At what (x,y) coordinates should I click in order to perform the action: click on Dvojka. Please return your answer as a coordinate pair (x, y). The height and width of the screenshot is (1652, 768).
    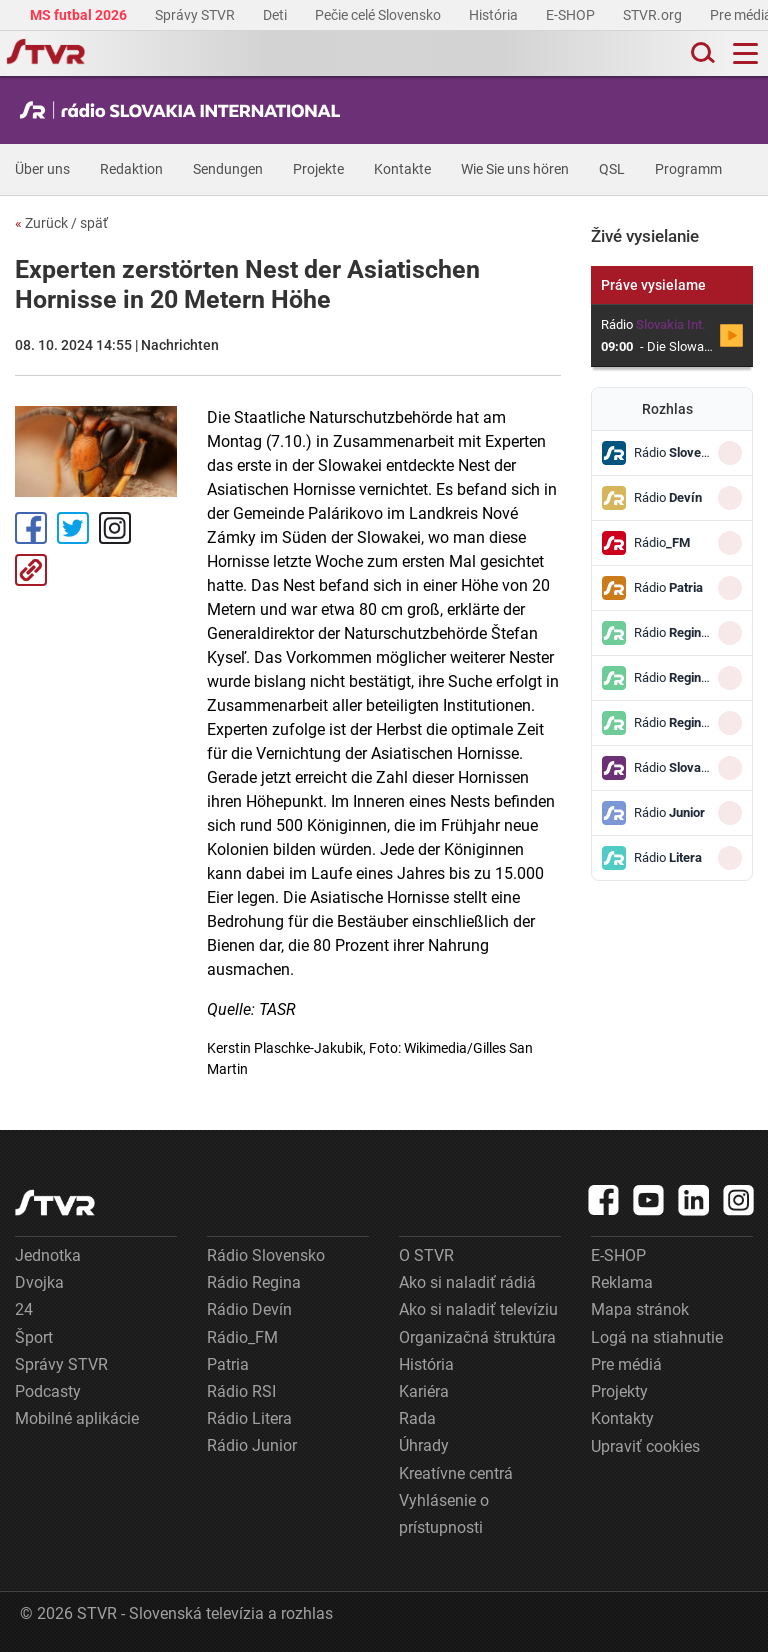
    Looking at the image, I should click on (39, 1282).